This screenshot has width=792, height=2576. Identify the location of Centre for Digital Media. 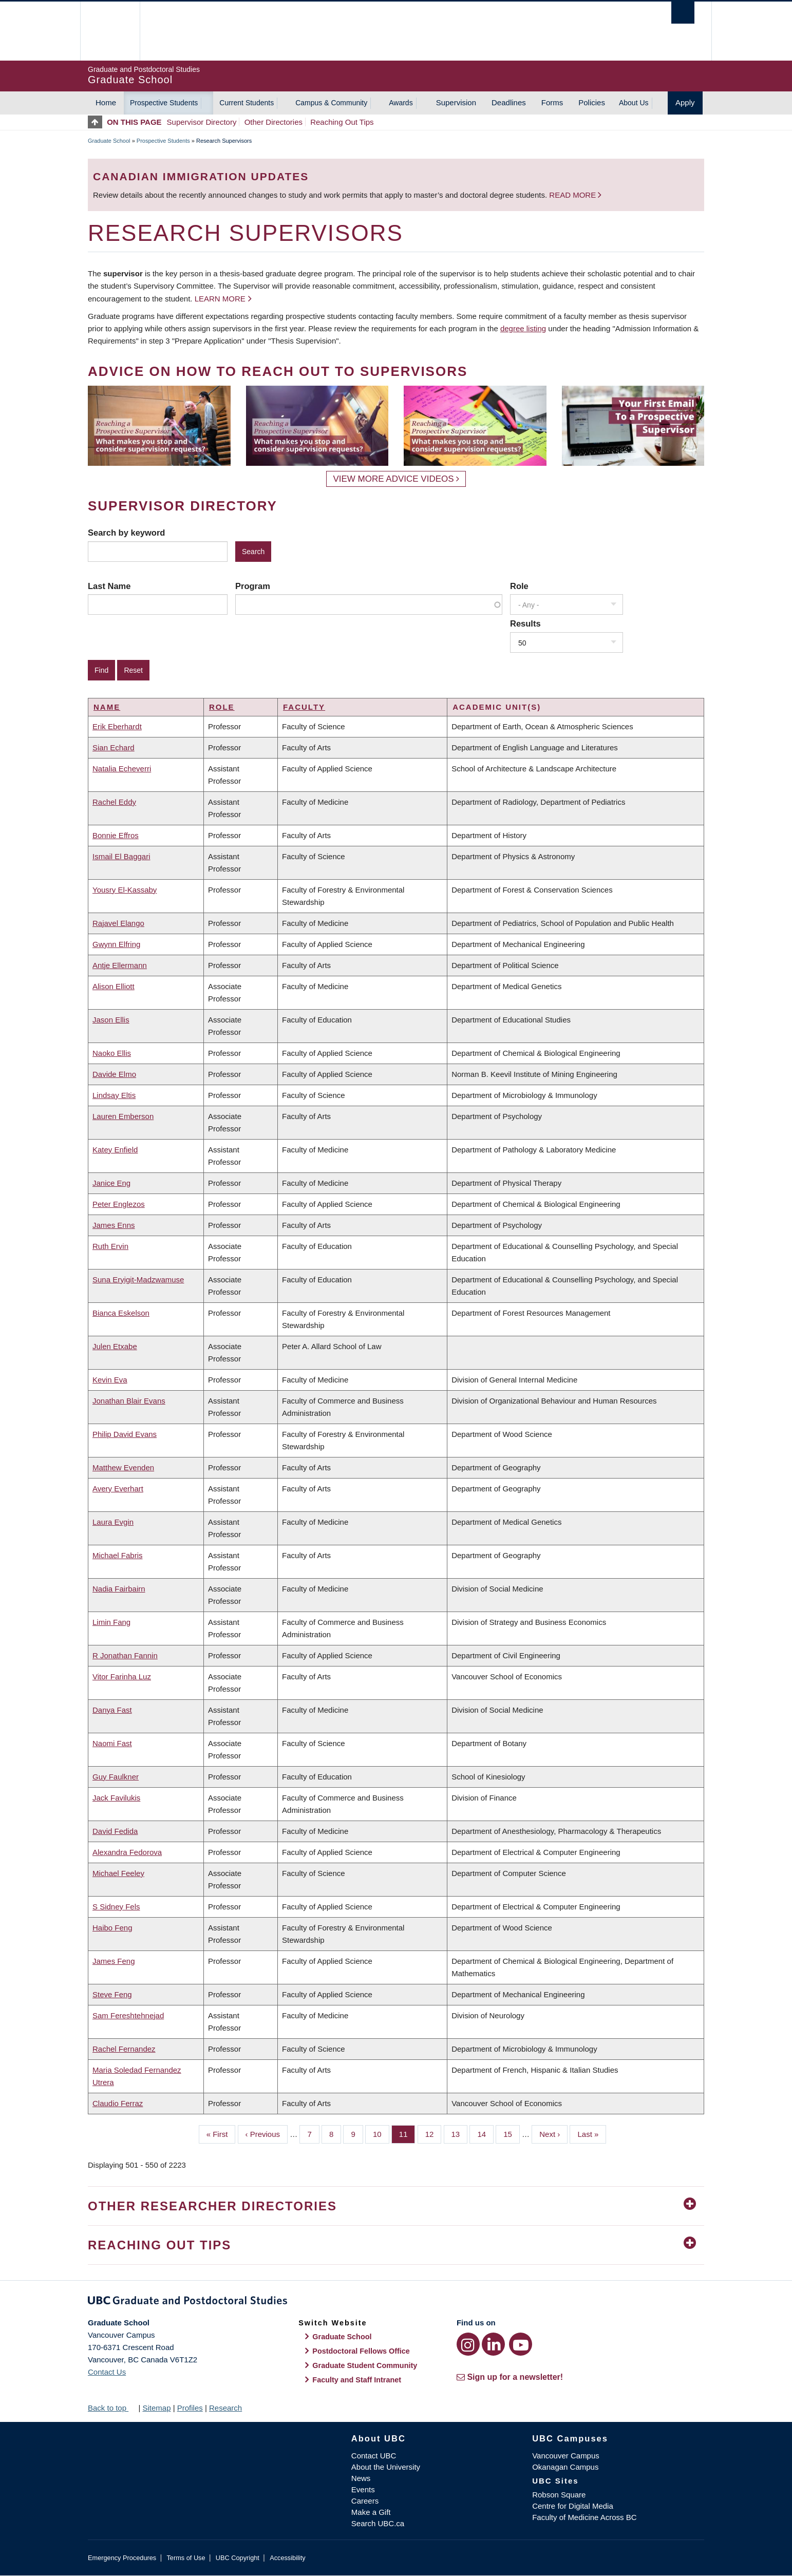
(572, 2506).